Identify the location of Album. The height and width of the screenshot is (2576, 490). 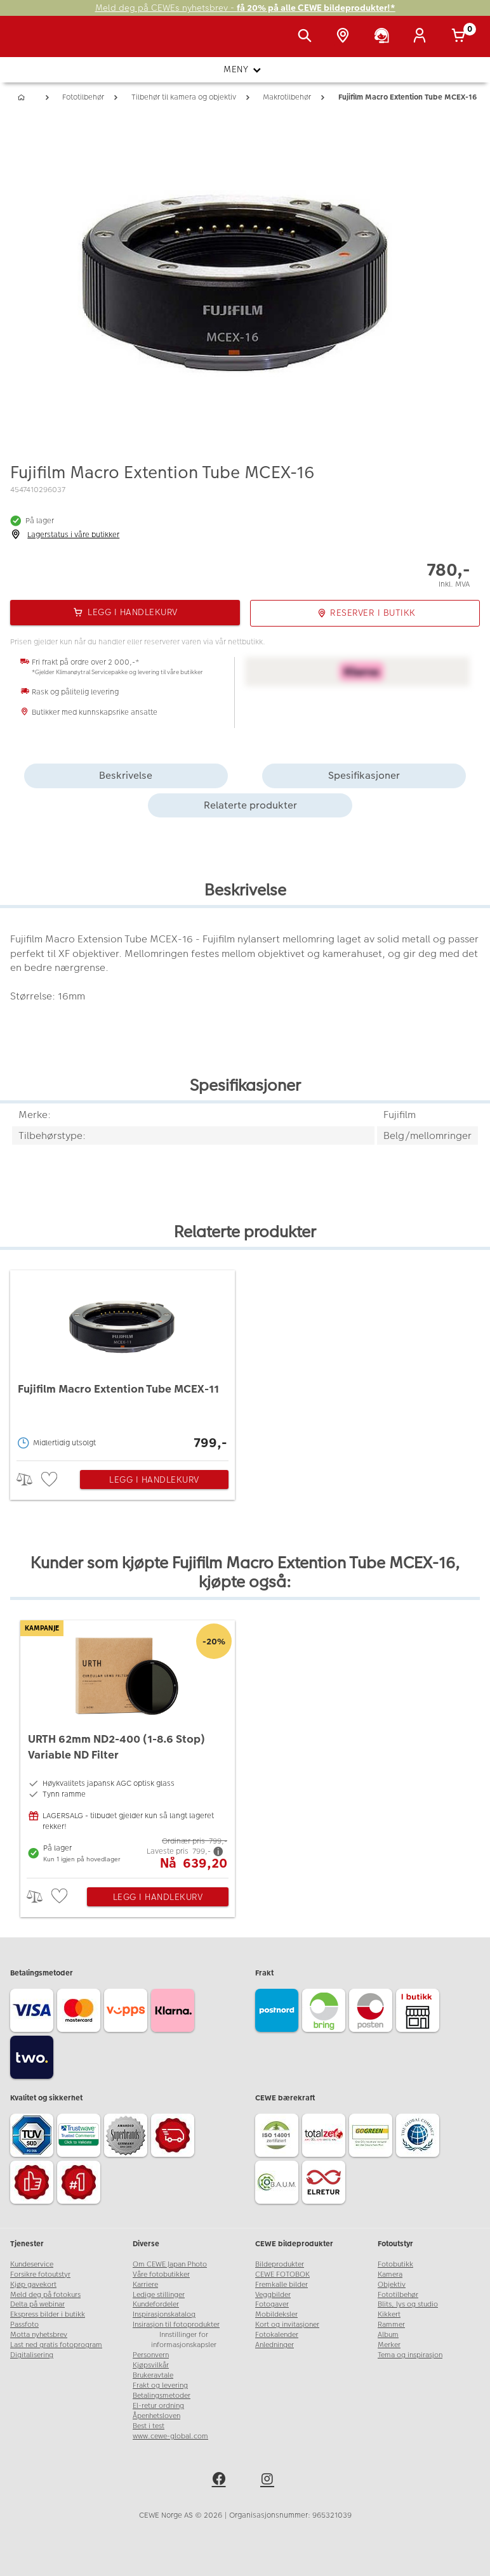
(388, 2334).